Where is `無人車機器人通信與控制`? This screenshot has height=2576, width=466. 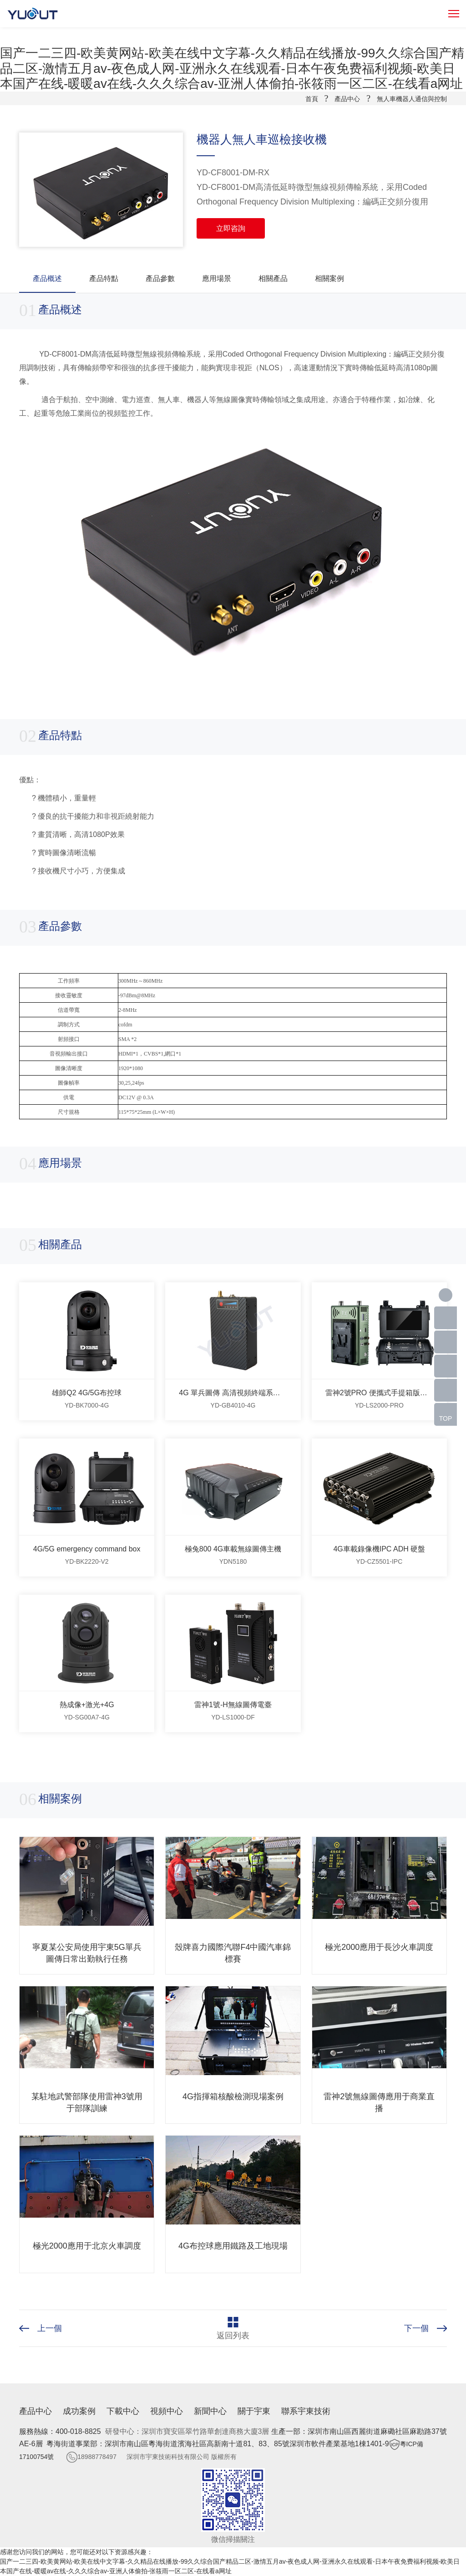
無人車機器人通信與控制 is located at coordinates (412, 98).